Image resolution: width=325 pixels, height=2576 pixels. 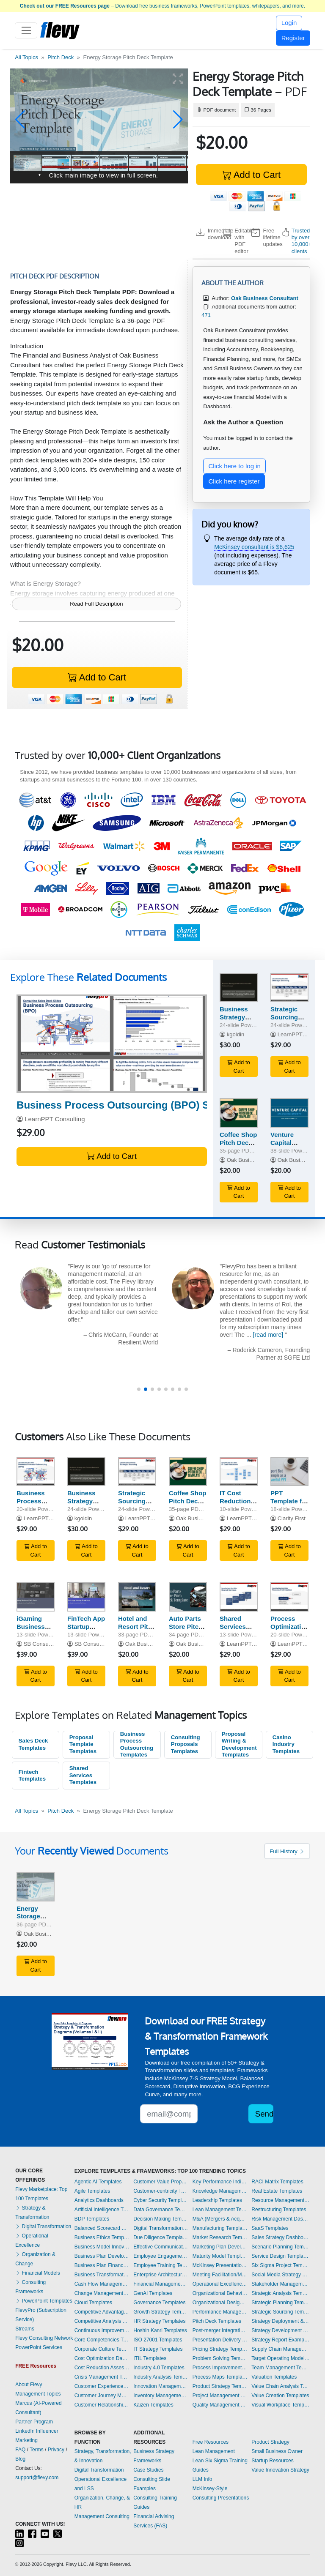 What do you see at coordinates (137, 1597) in the screenshot?
I see `[Hotel and Resort Pitch Deck Template]` at bounding box center [137, 1597].